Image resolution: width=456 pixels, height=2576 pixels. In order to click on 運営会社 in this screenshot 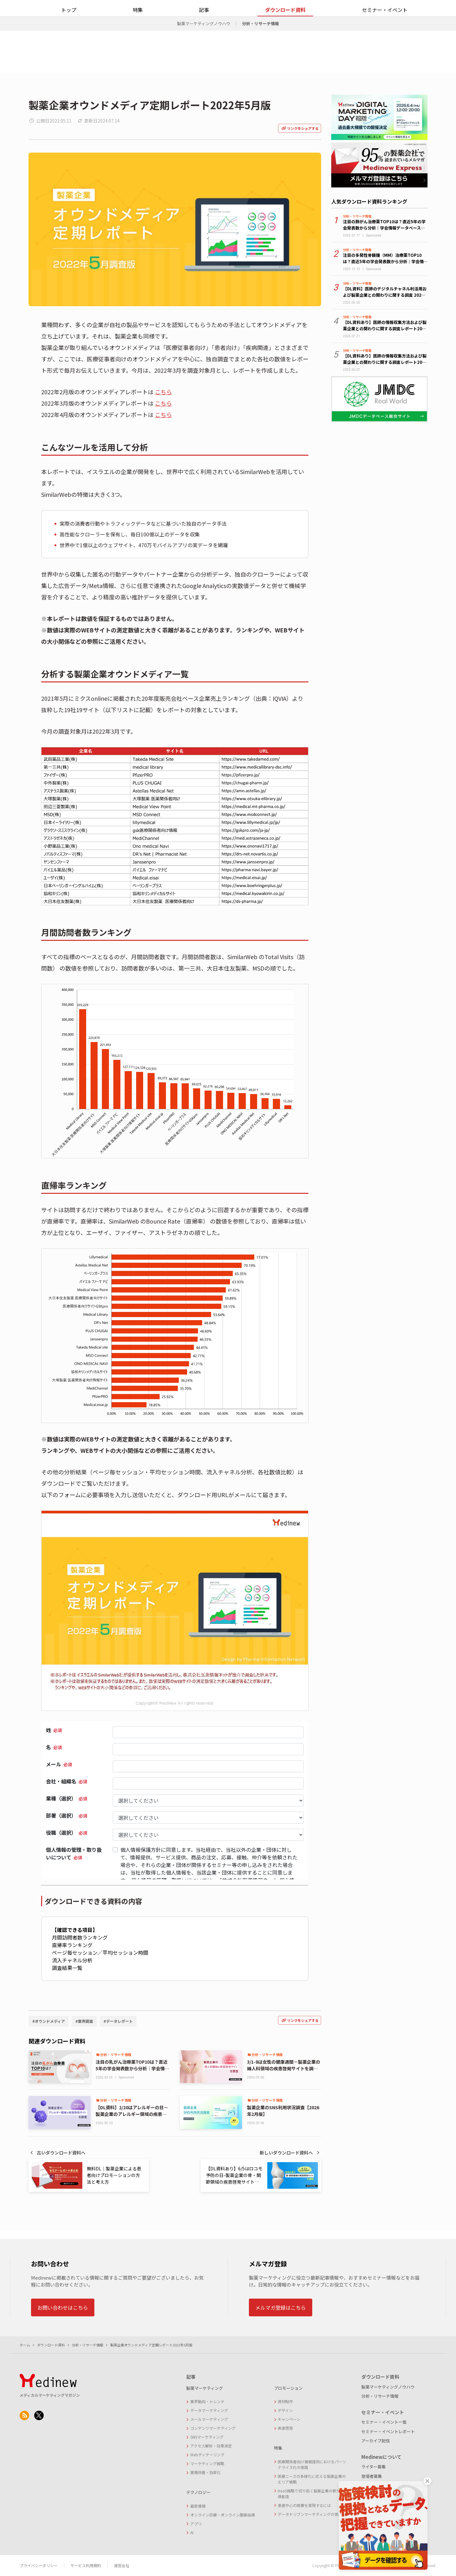, I will do `click(121, 2565)`.